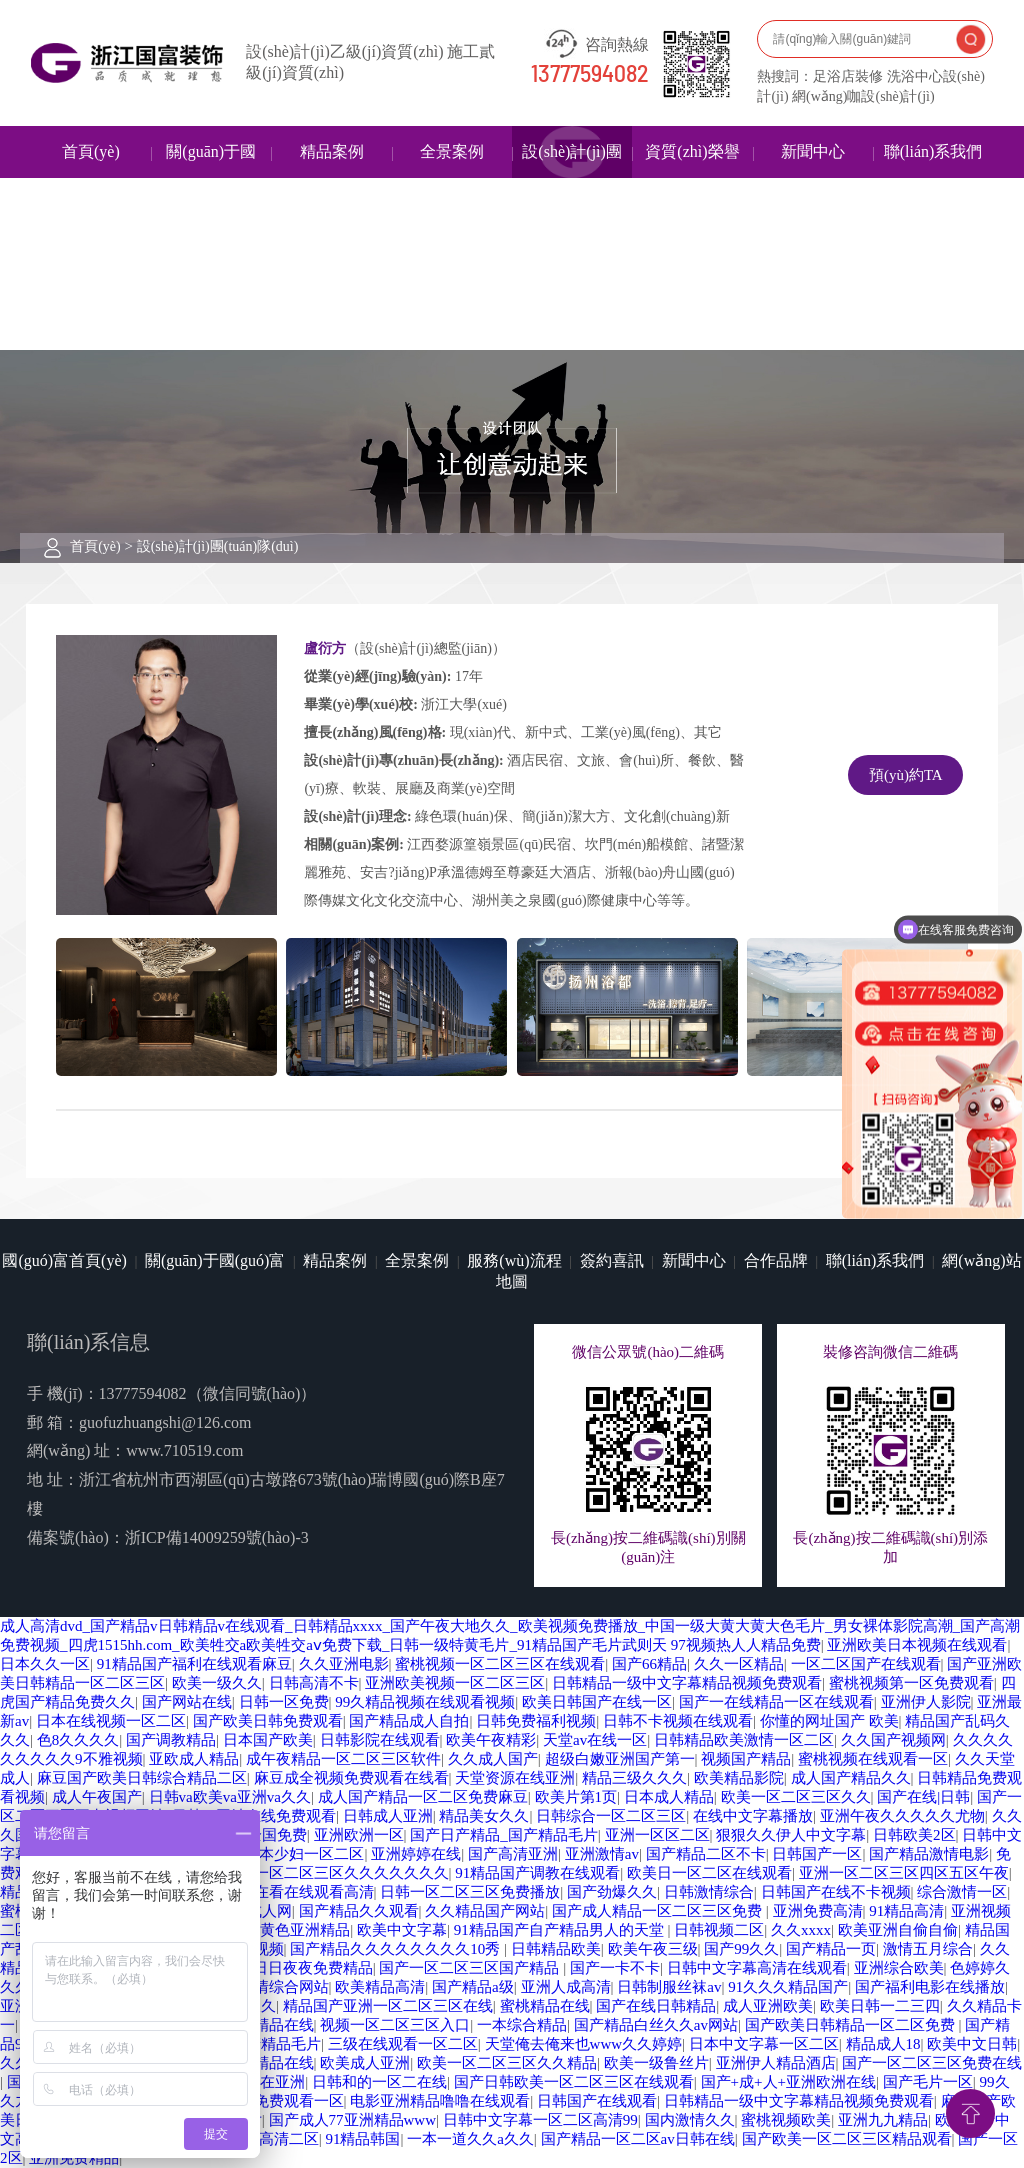  I want to click on 久久一区精品, so click(739, 1664).